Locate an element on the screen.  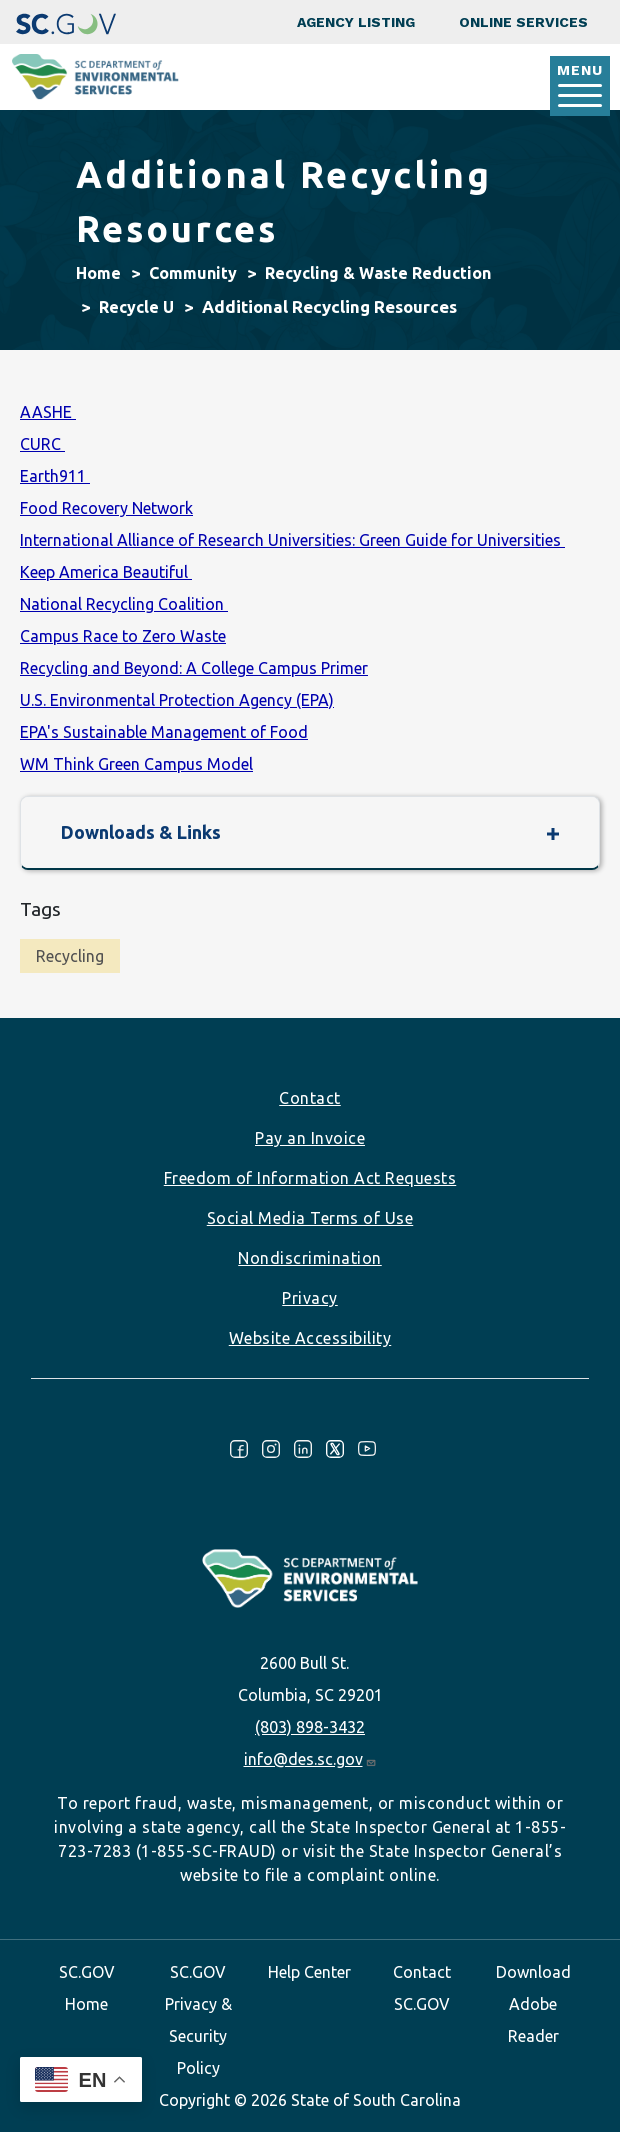
Community is located at coordinates (193, 273).